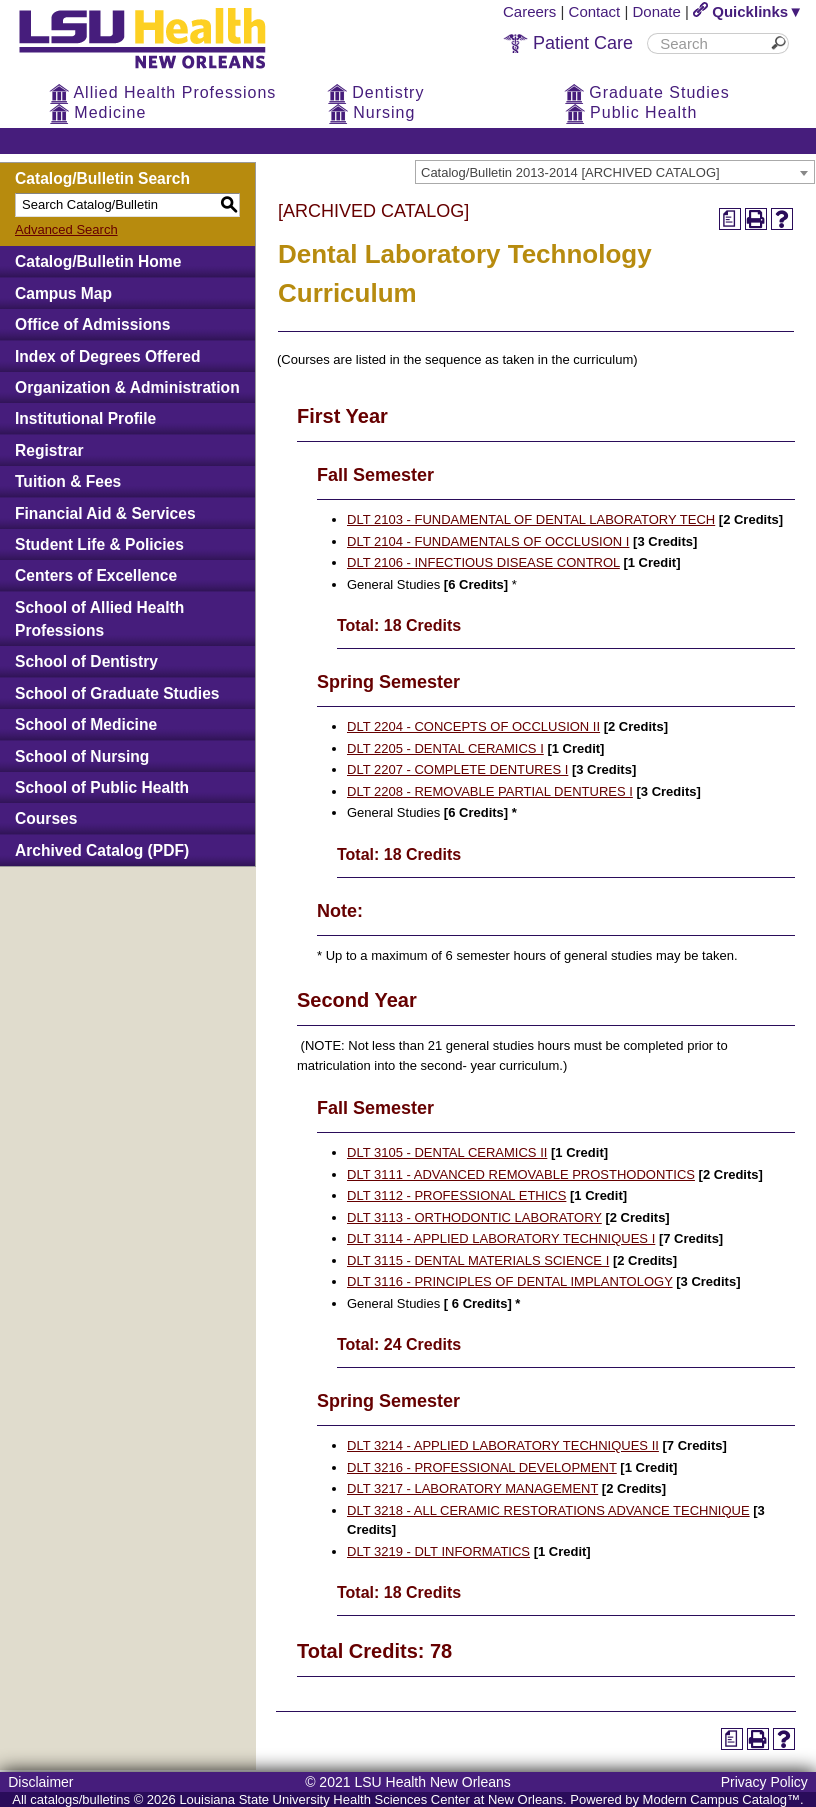 This screenshot has width=816, height=1807. I want to click on Modern Campus Catalog™, so click(722, 1799).